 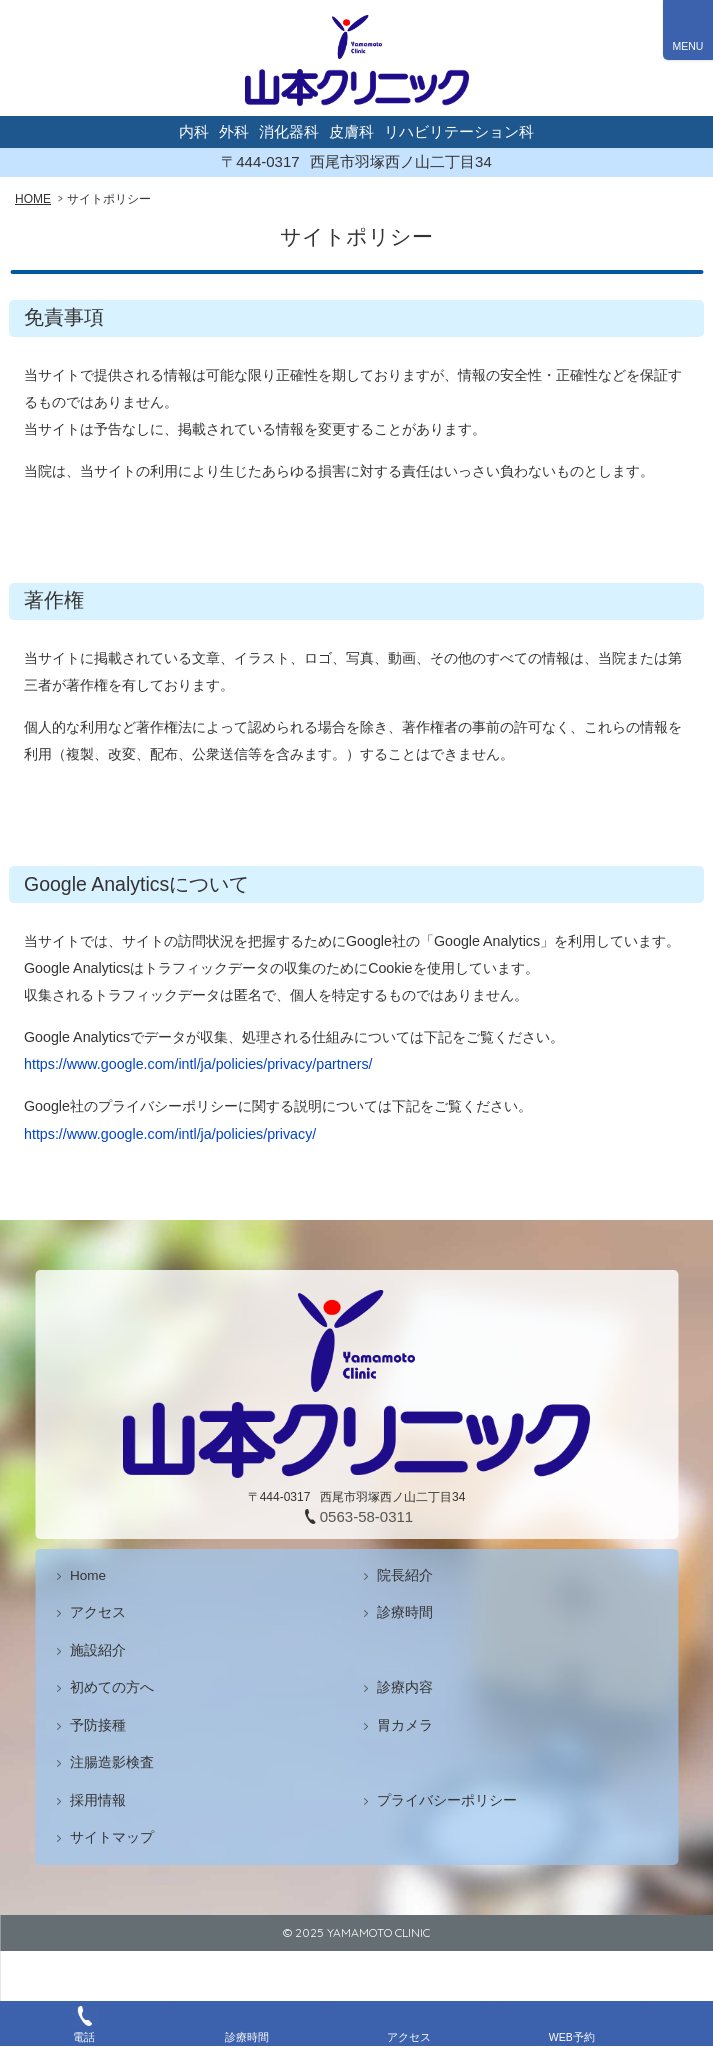 What do you see at coordinates (112, 1762) in the screenshot?
I see `注腸造影検査` at bounding box center [112, 1762].